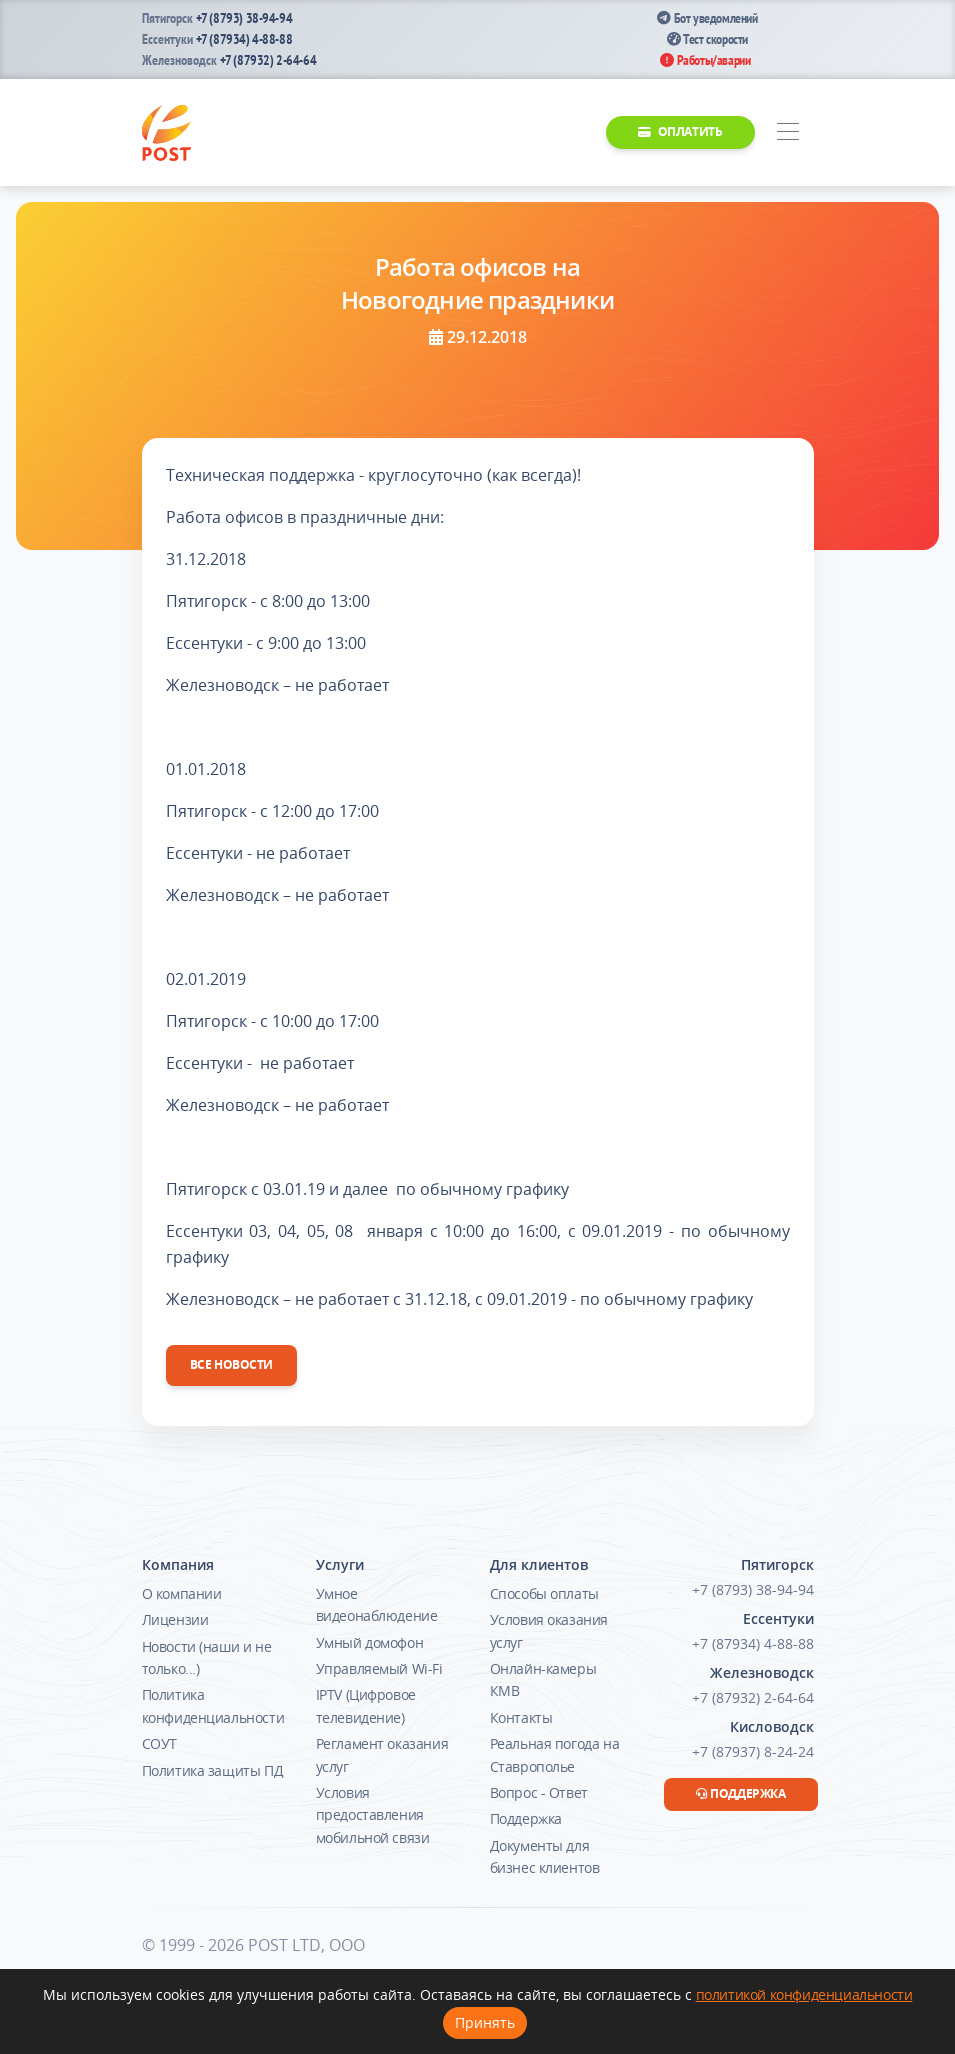  I want to click on Работы/аварии, so click(705, 60).